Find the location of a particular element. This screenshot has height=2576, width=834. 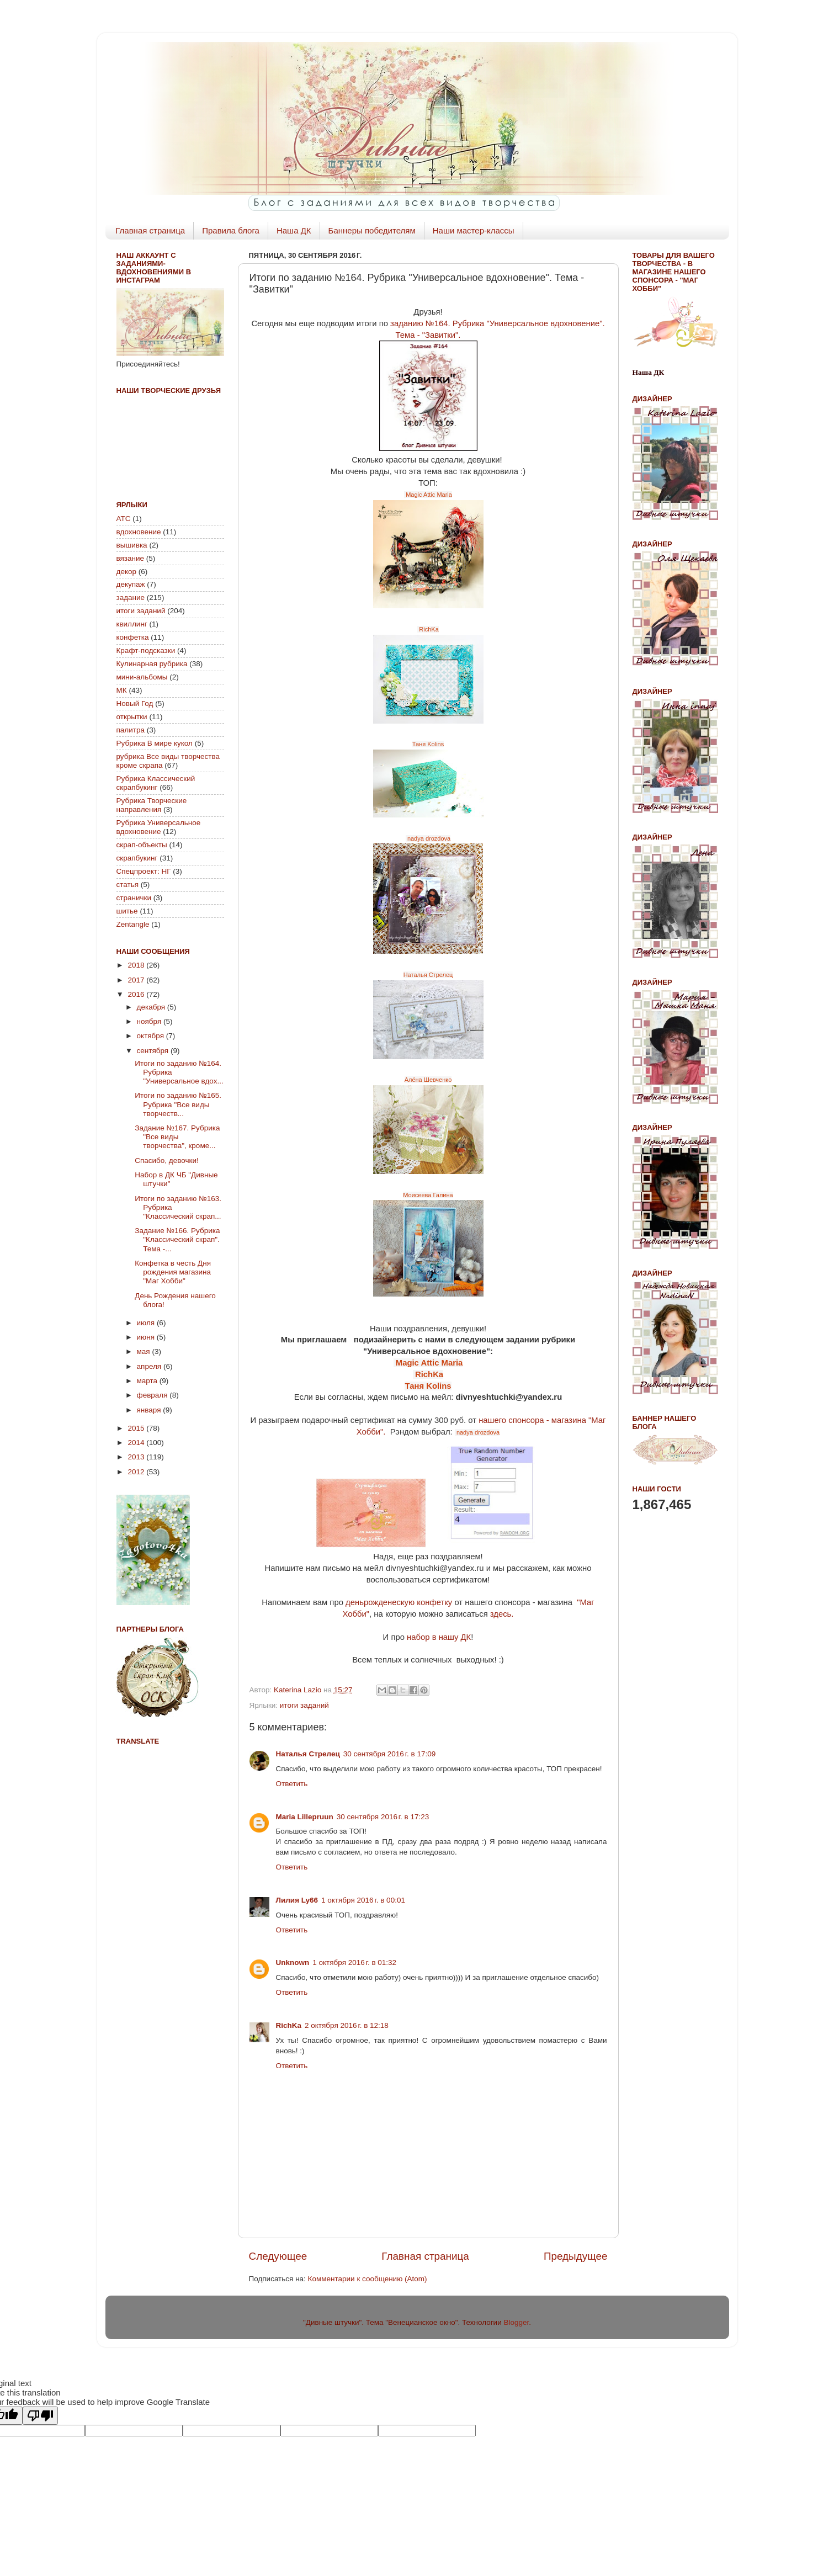

30 сентября 2016 г. в 17:23 is located at coordinates (383, 1817).